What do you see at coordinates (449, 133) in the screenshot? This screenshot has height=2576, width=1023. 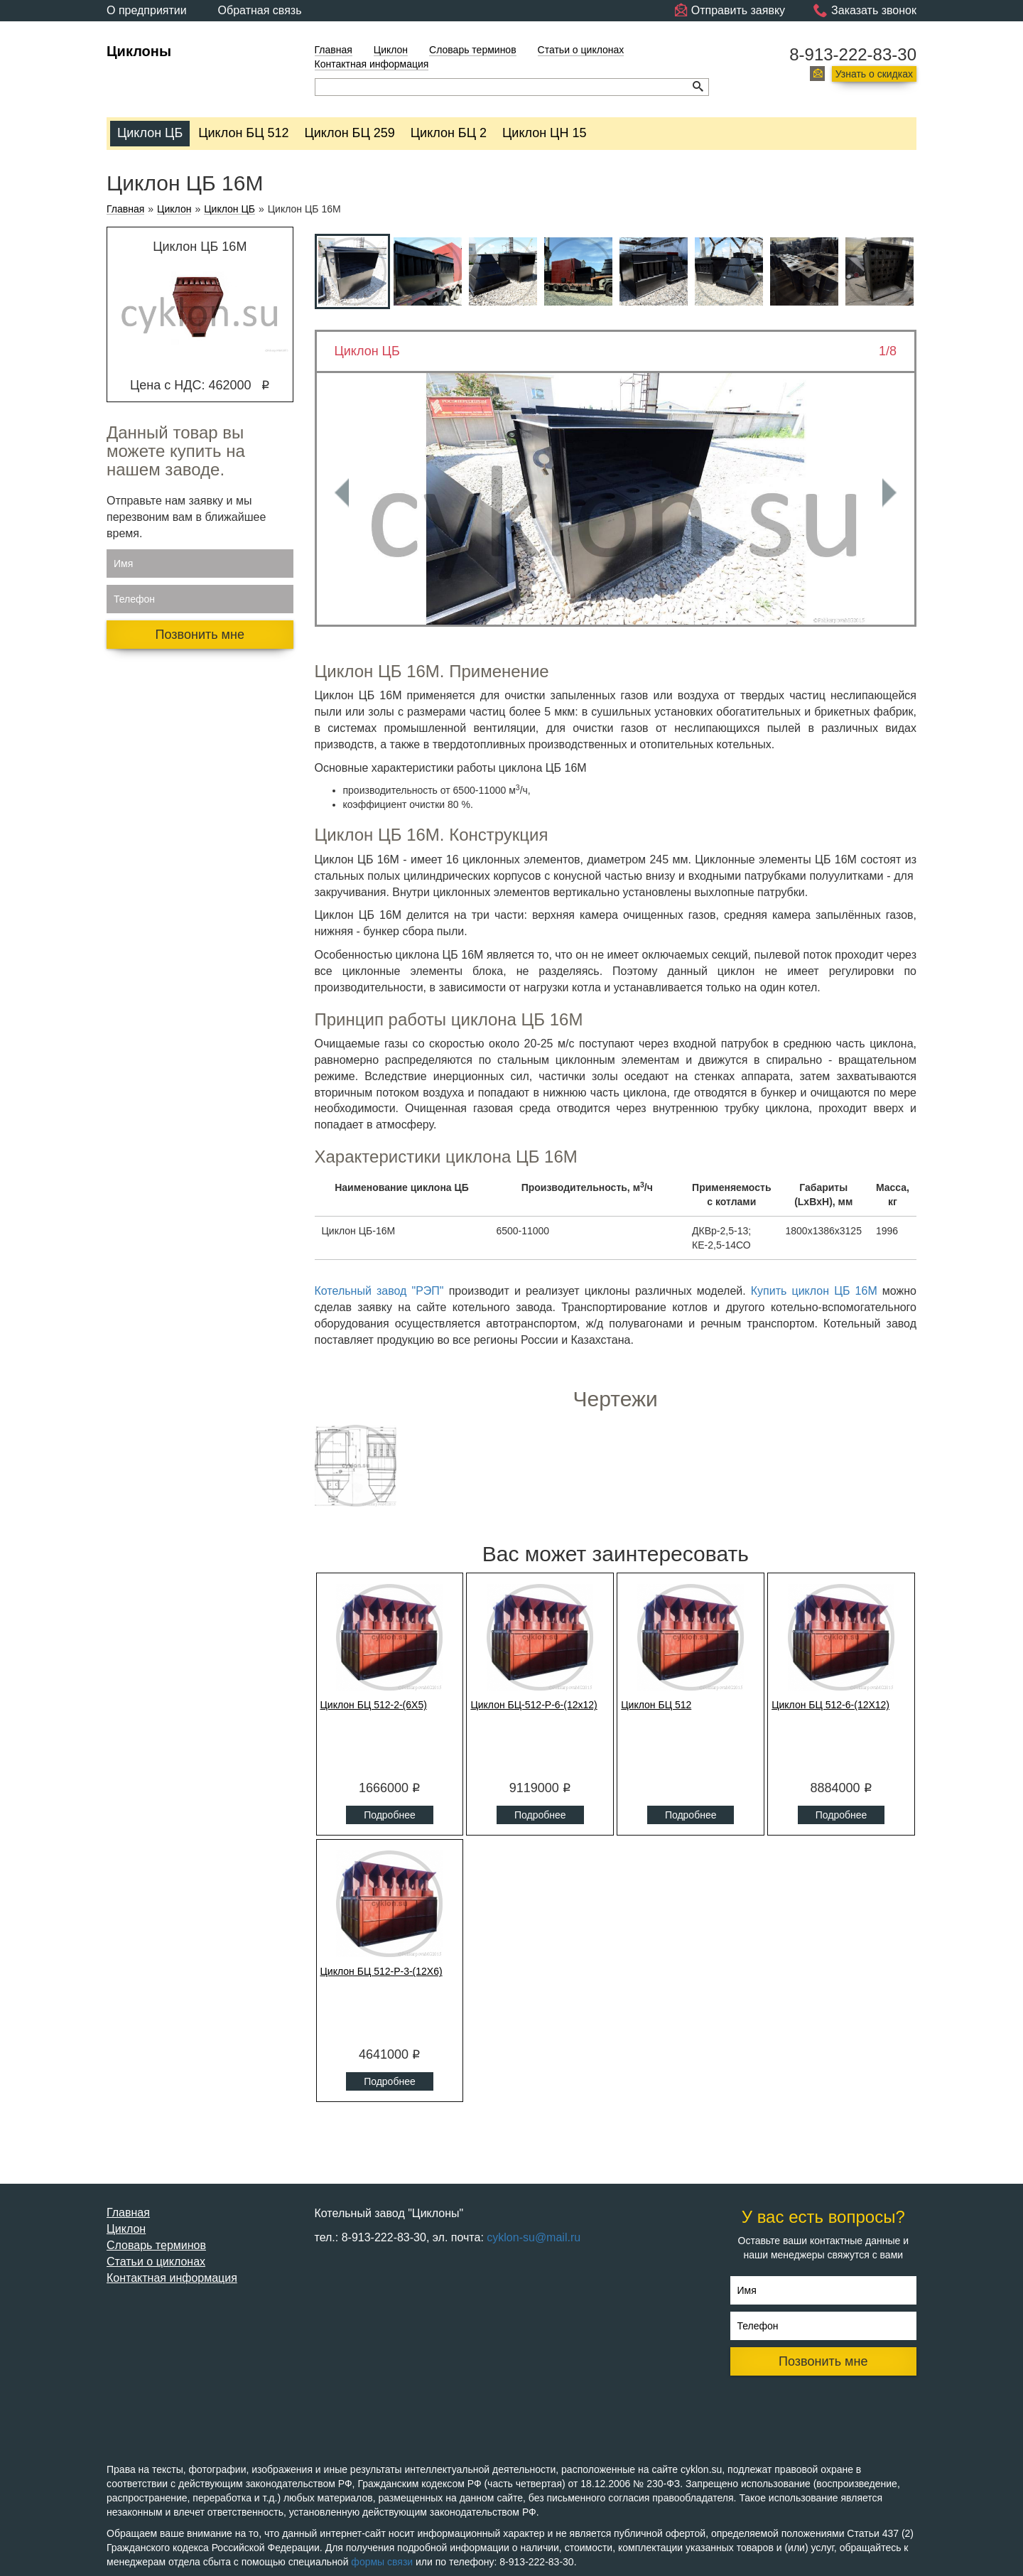 I see `Циклон БЦ 2` at bounding box center [449, 133].